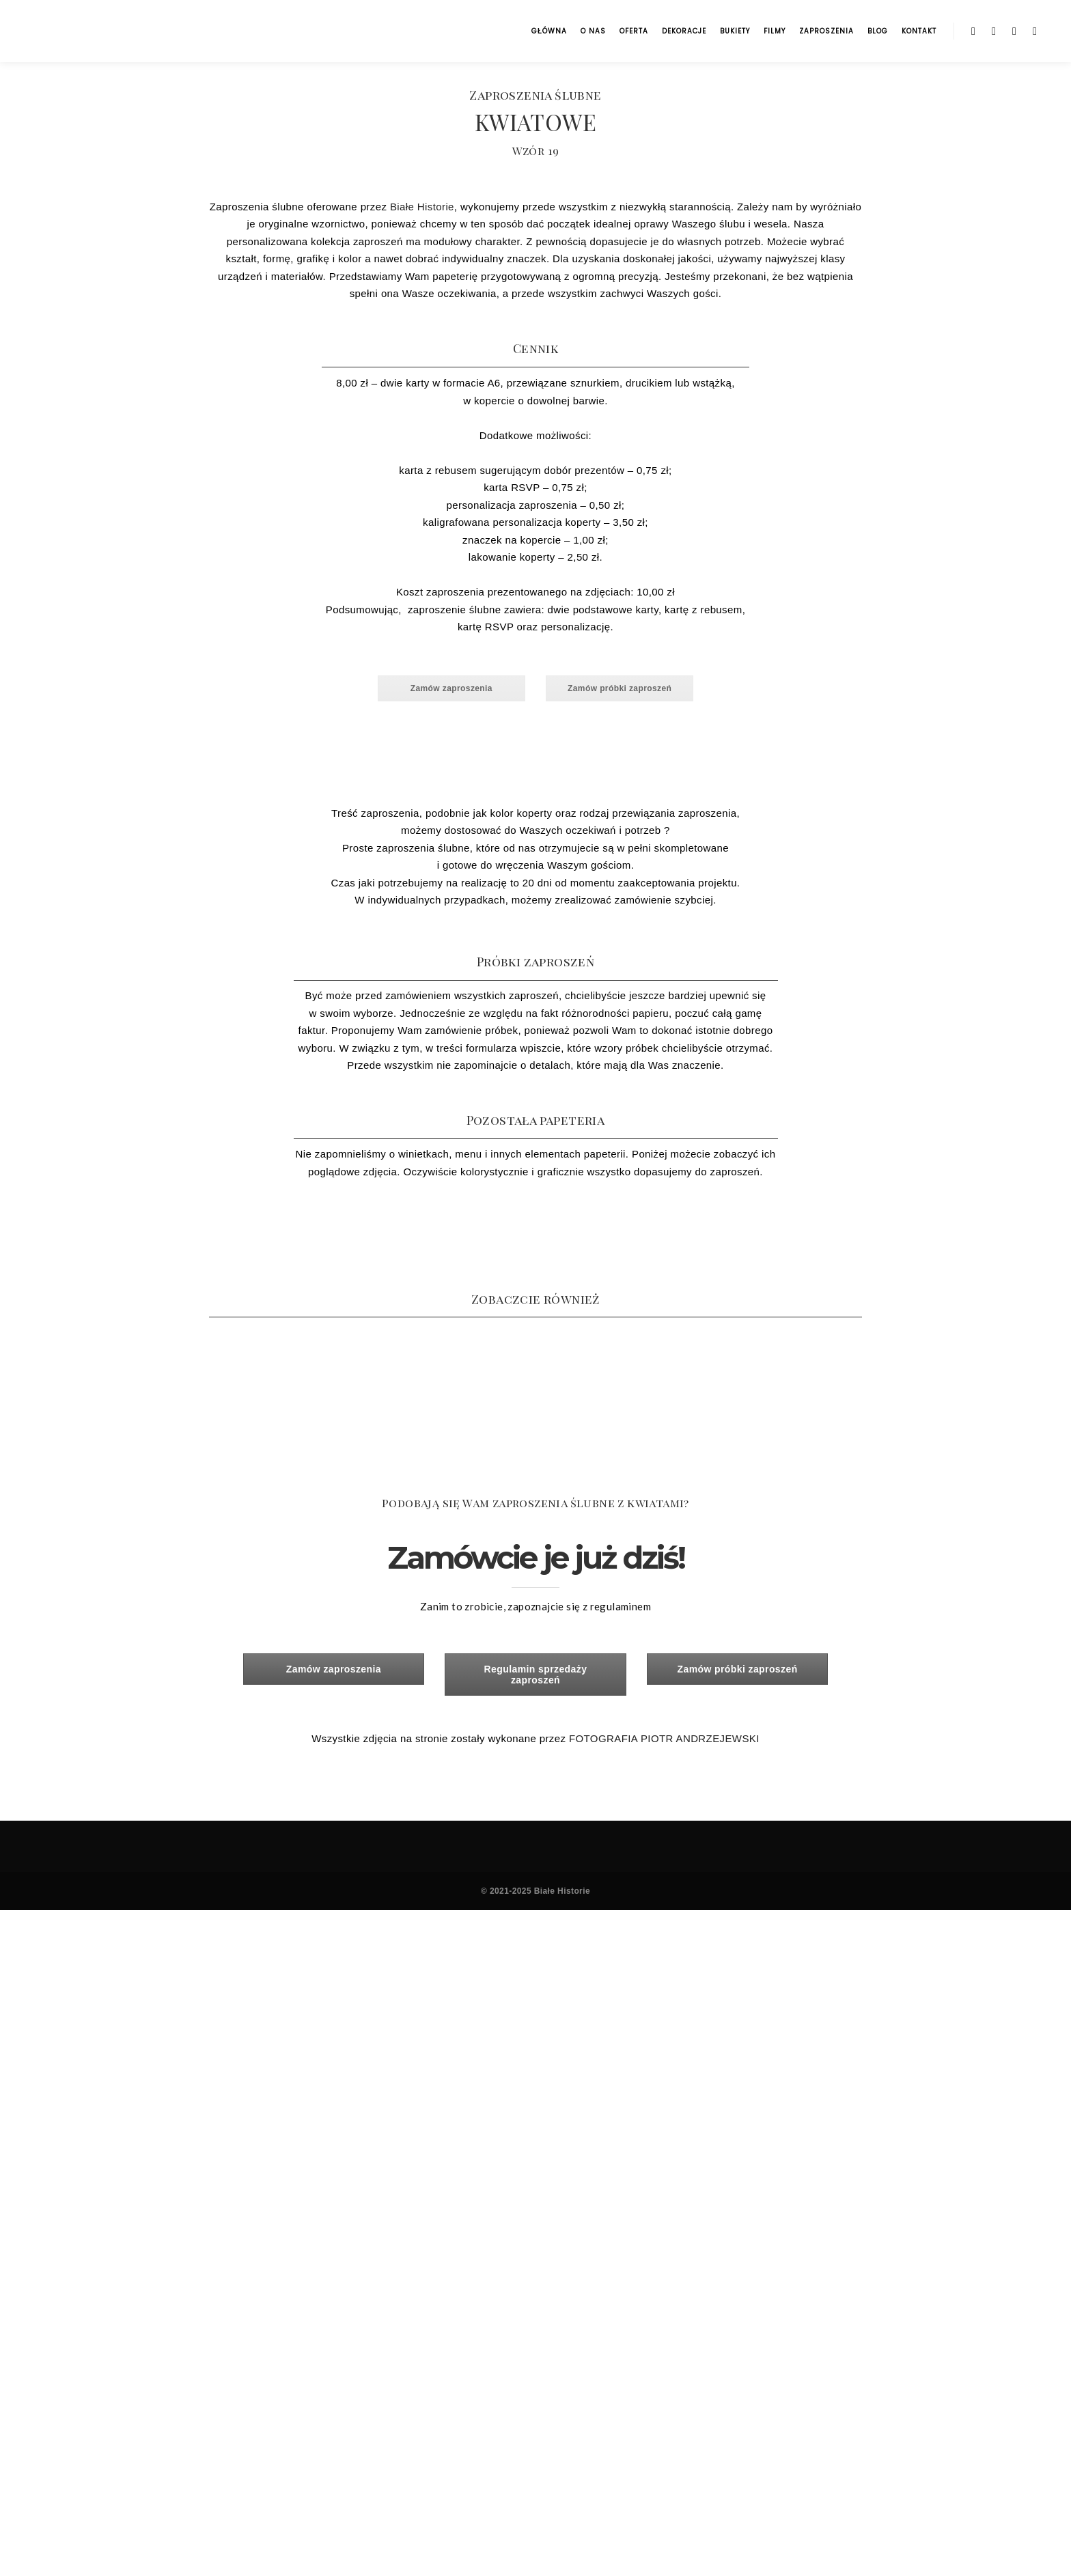  Describe the element at coordinates (664, 1738) in the screenshot. I see `FOTOGRAFIA PIOTR ANDRZEJEWSKI` at that location.